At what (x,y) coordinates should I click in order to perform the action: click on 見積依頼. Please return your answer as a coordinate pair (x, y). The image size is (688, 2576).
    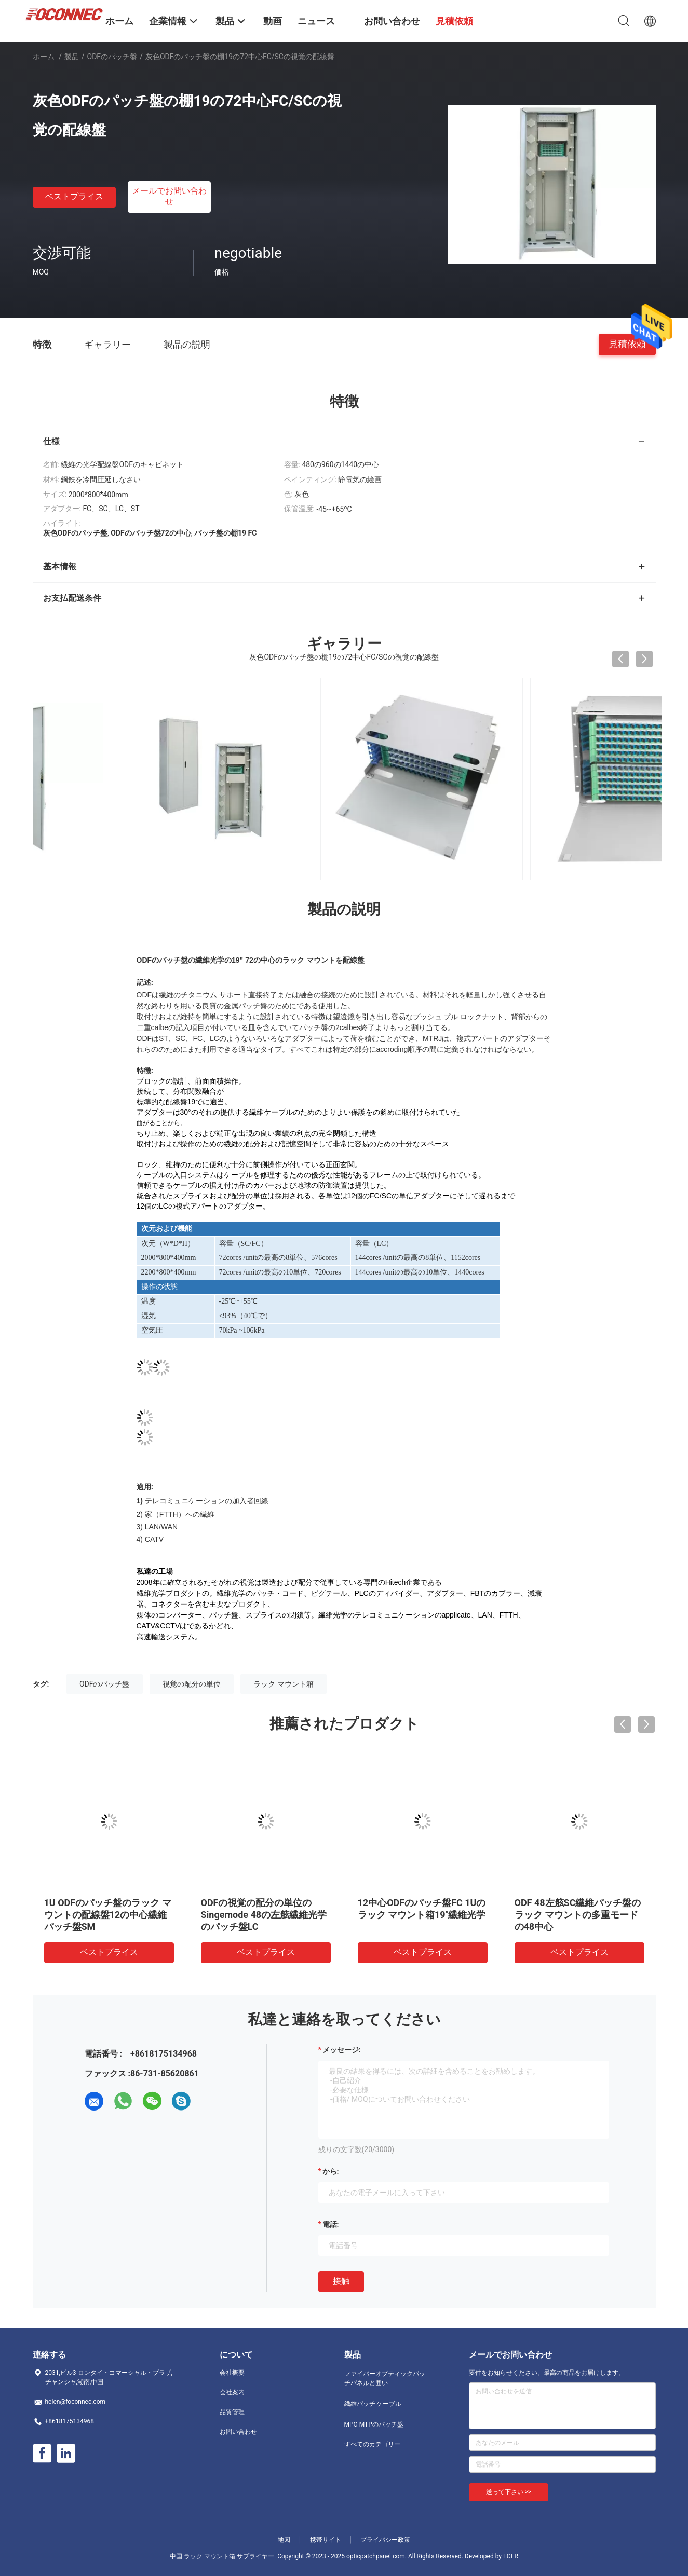
    Looking at the image, I should click on (627, 343).